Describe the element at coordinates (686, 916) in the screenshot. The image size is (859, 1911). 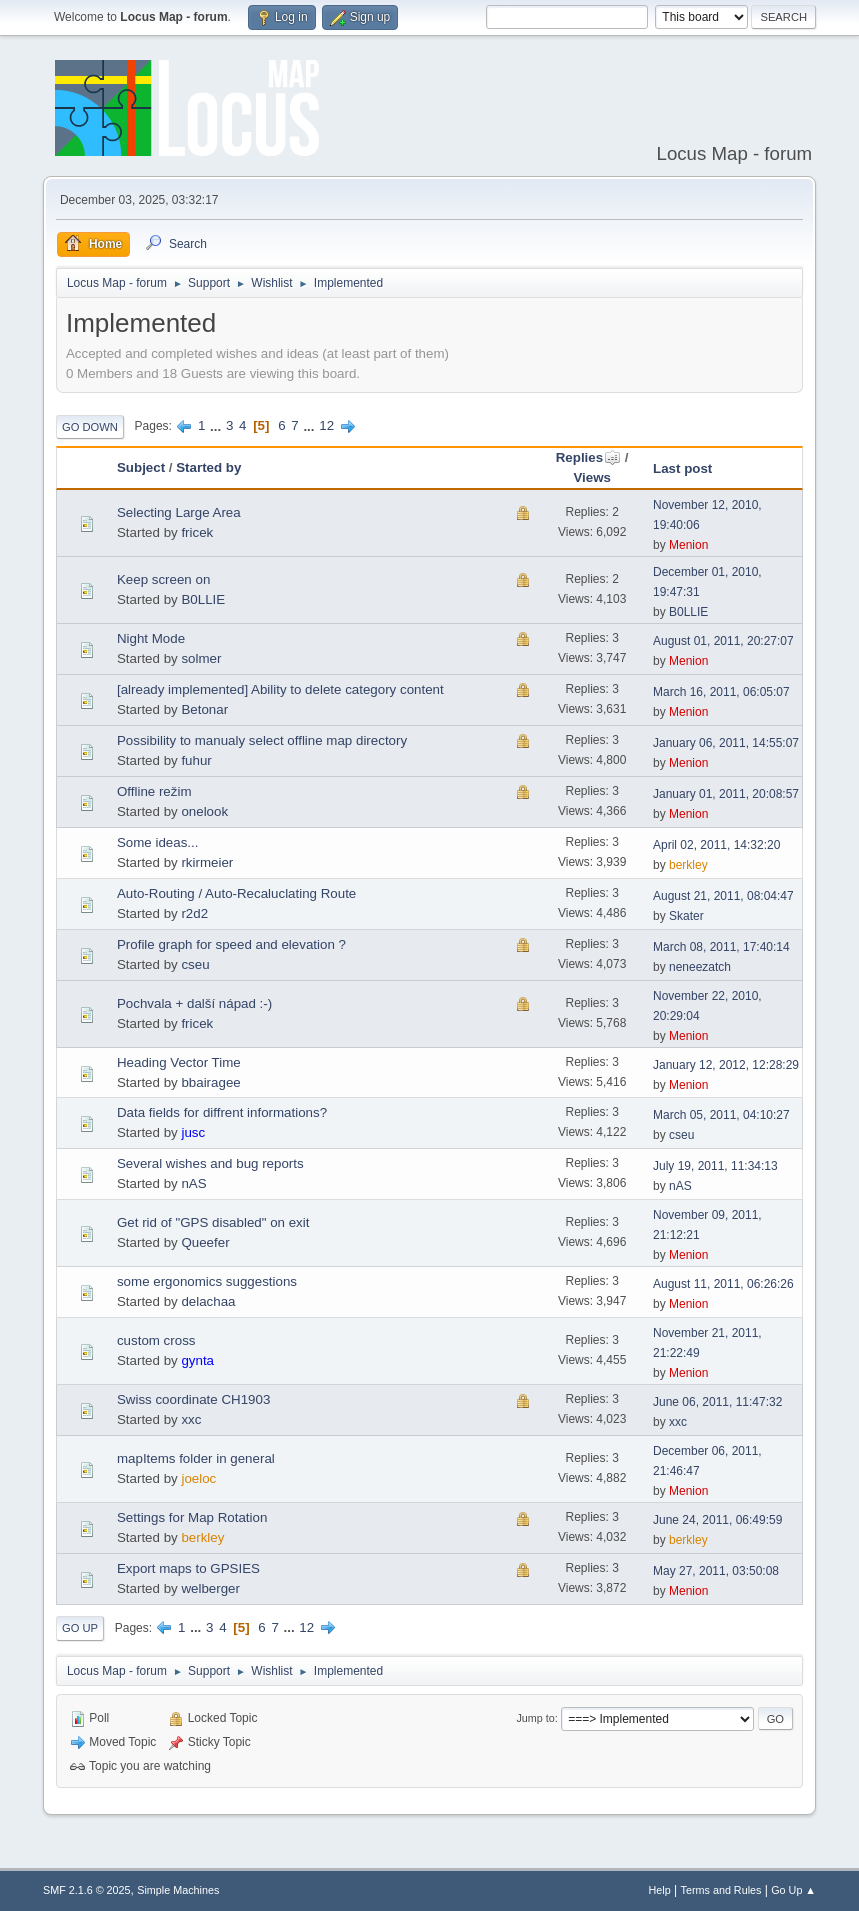
I see `Skater` at that location.